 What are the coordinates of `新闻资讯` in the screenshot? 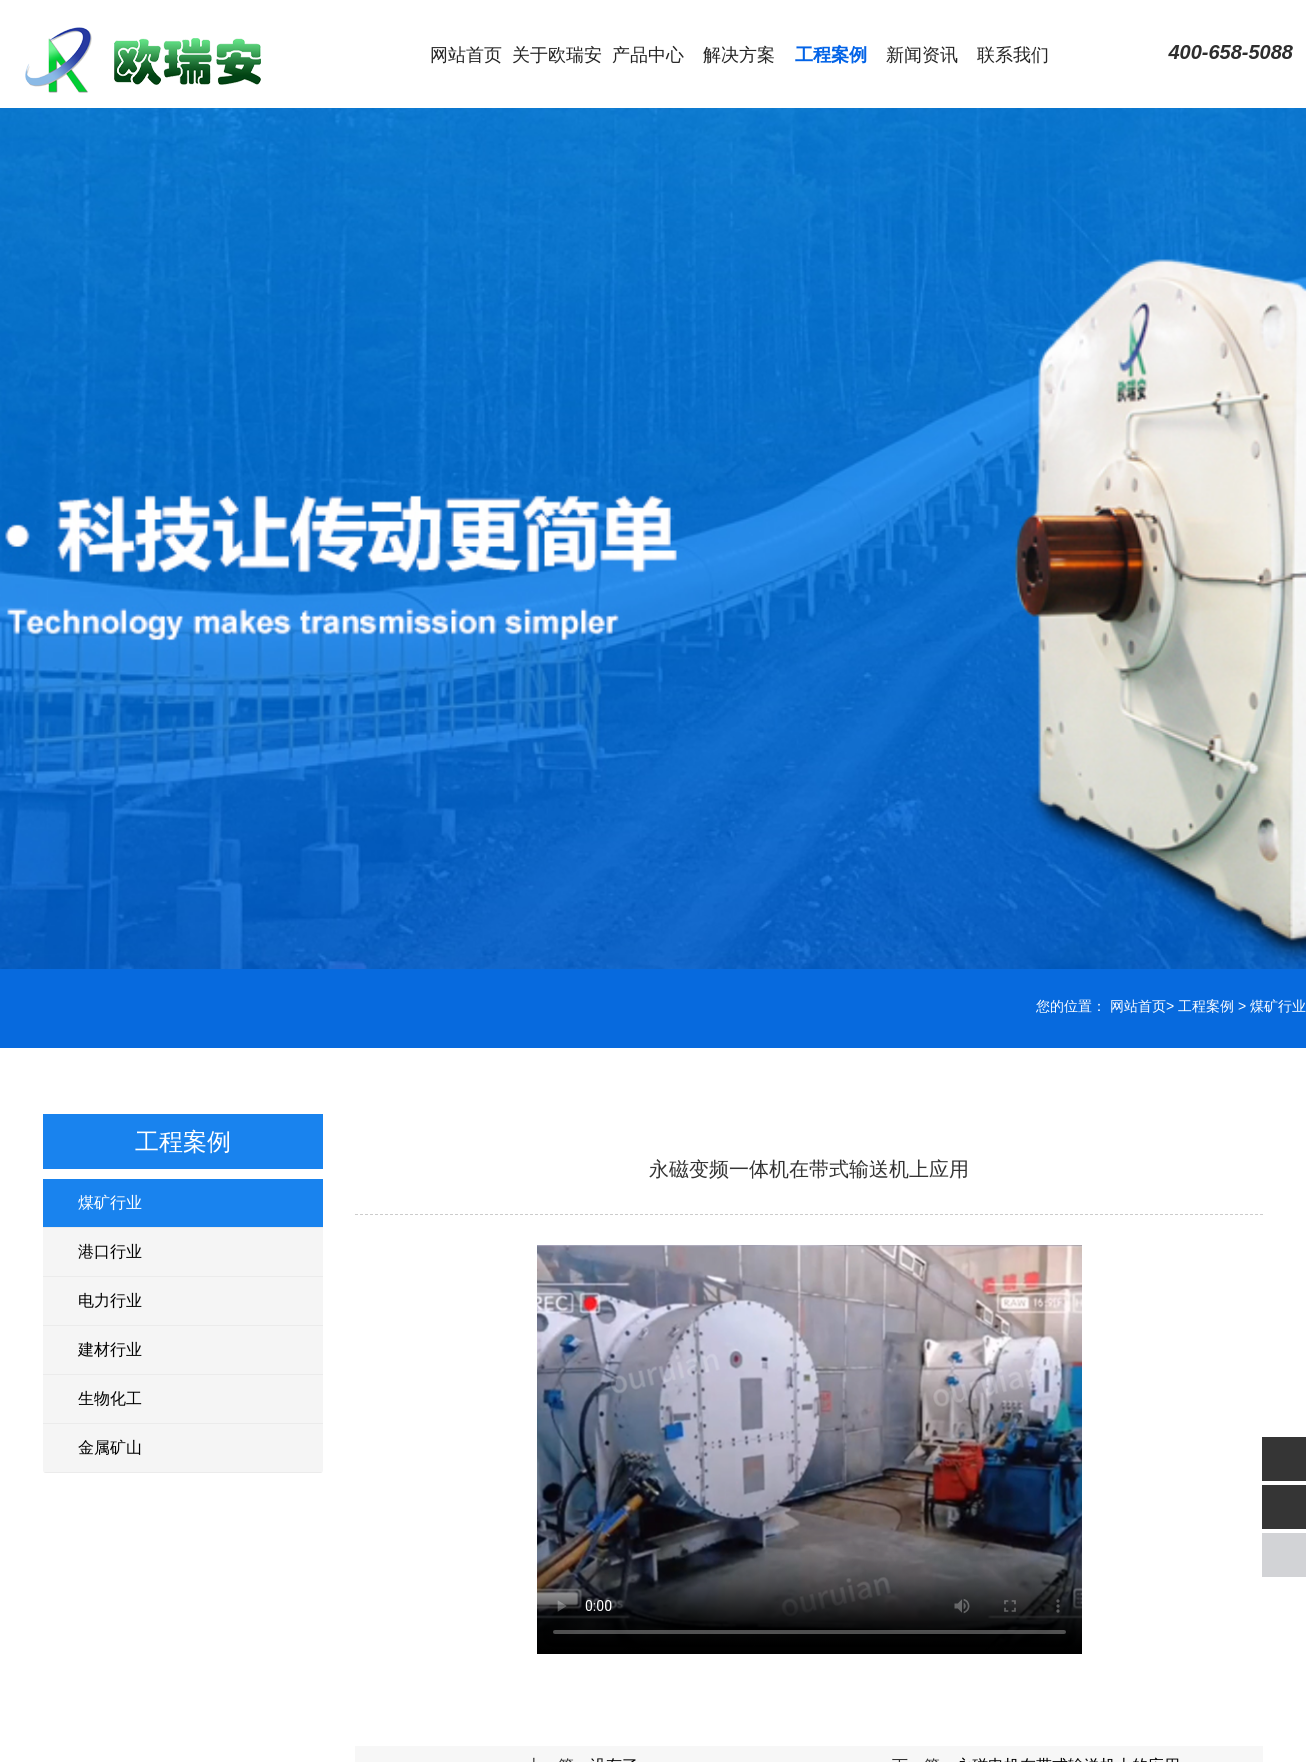 It's located at (922, 55).